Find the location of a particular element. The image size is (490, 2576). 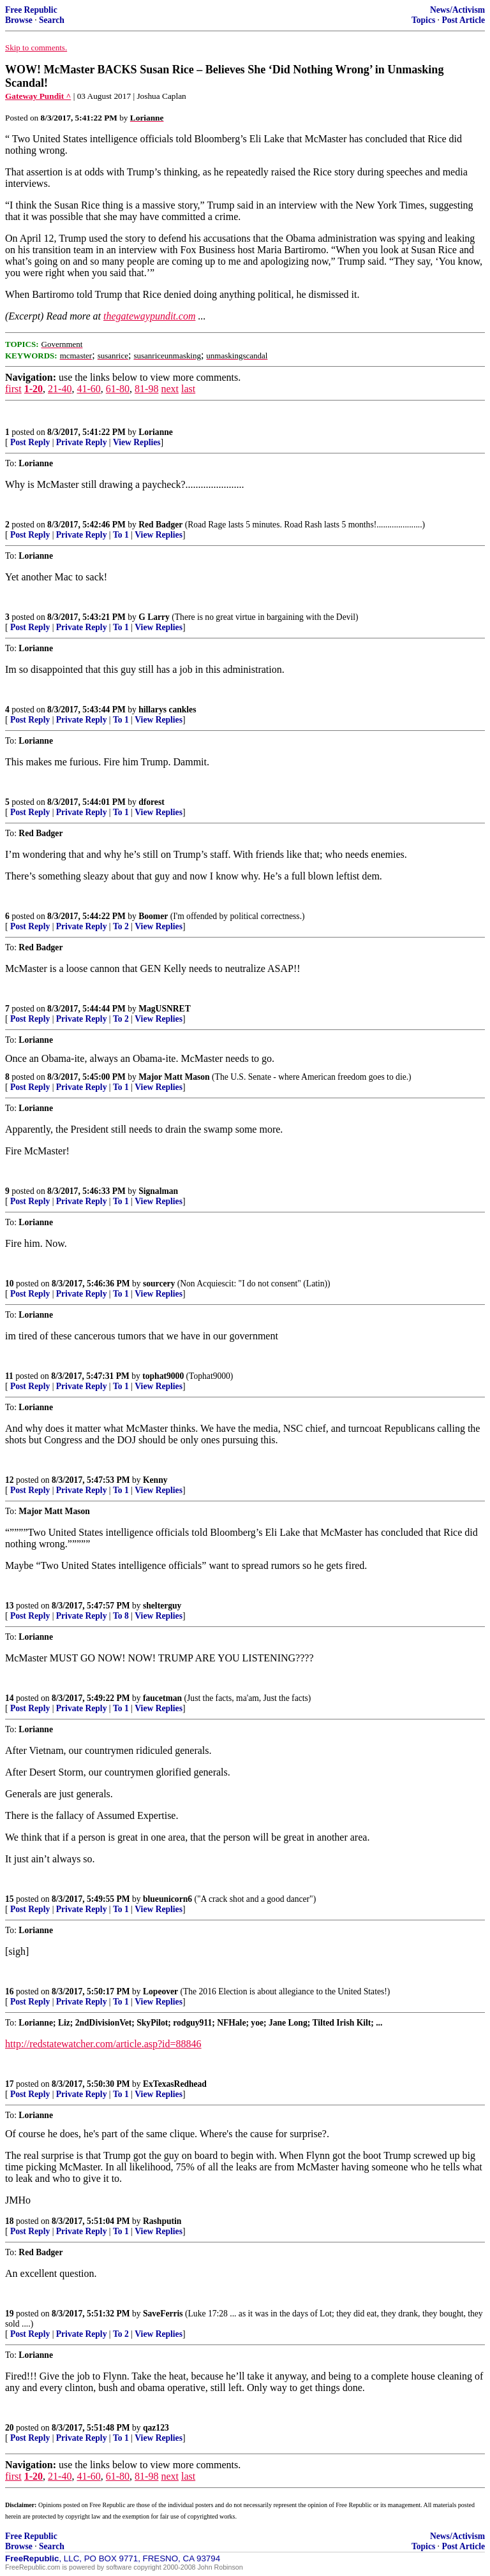

81-98 is located at coordinates (146, 388).